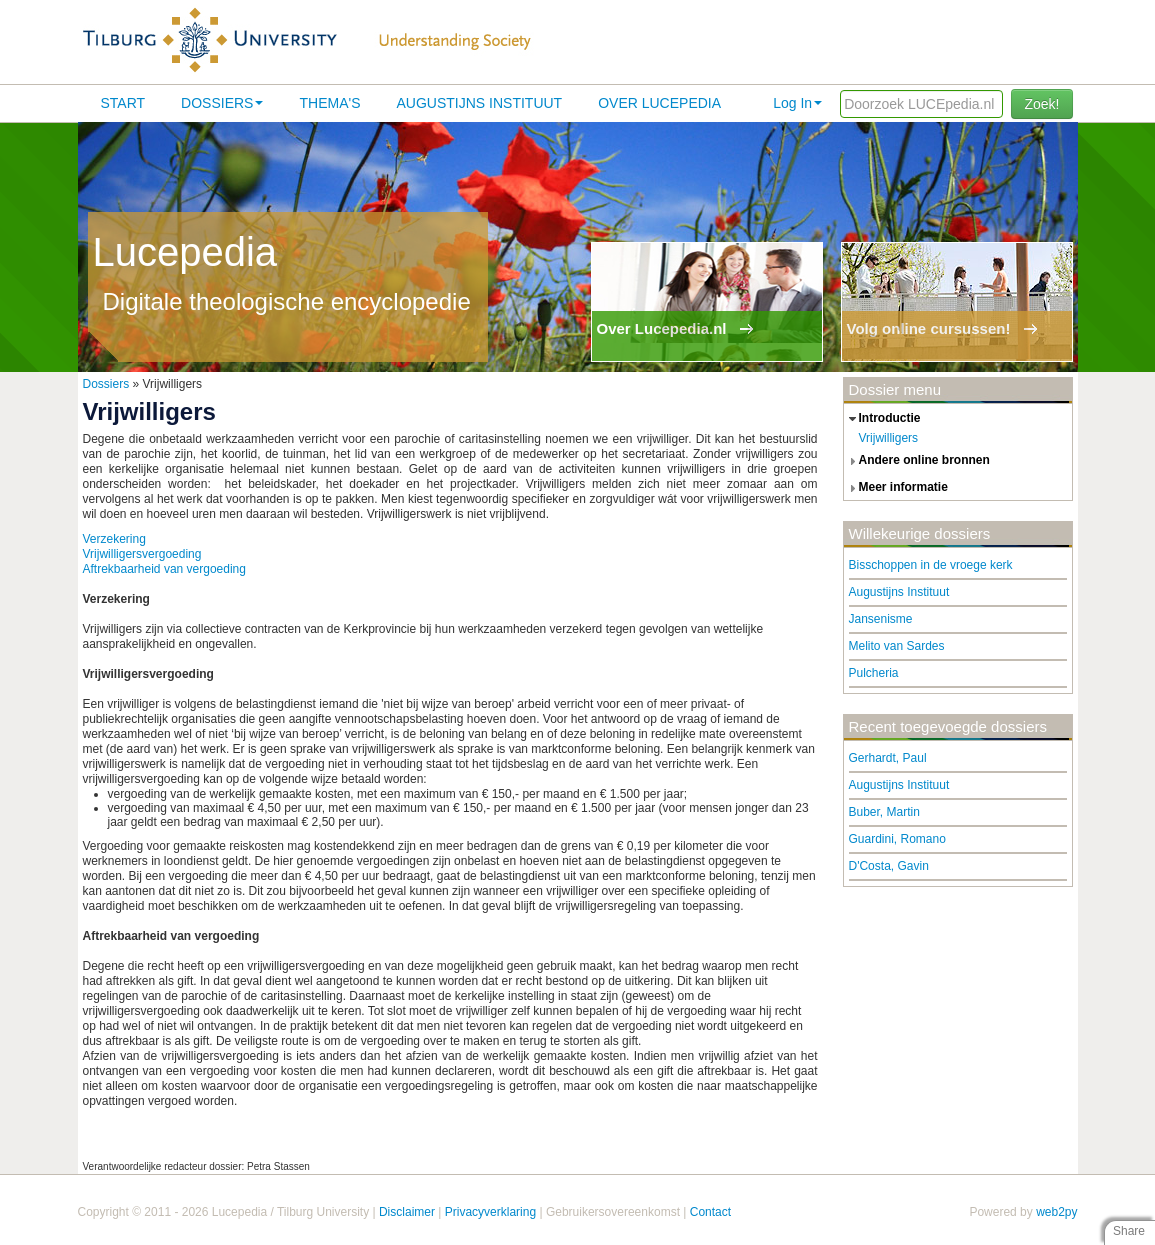 The width and height of the screenshot is (1155, 1245). I want to click on Pulcheria, so click(874, 673).